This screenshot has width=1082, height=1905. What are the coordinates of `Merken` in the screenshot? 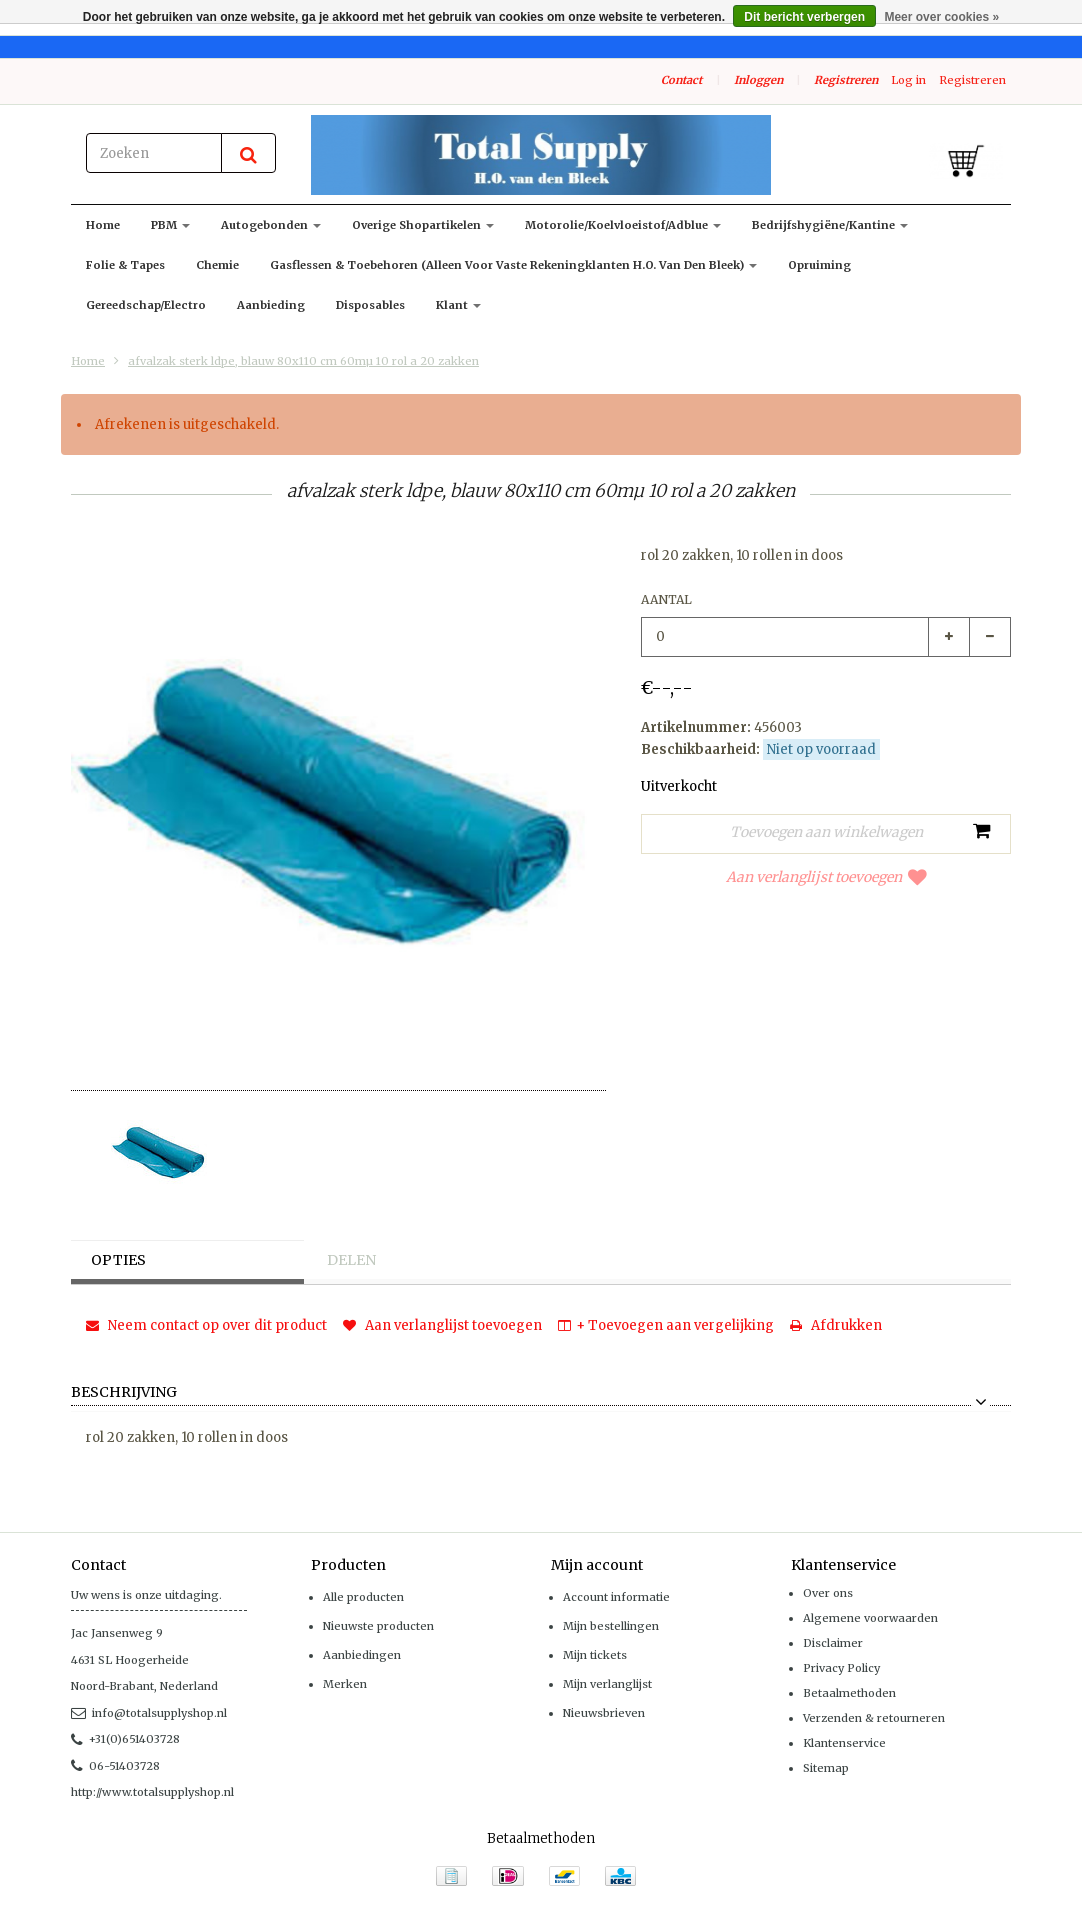 It's located at (345, 1684).